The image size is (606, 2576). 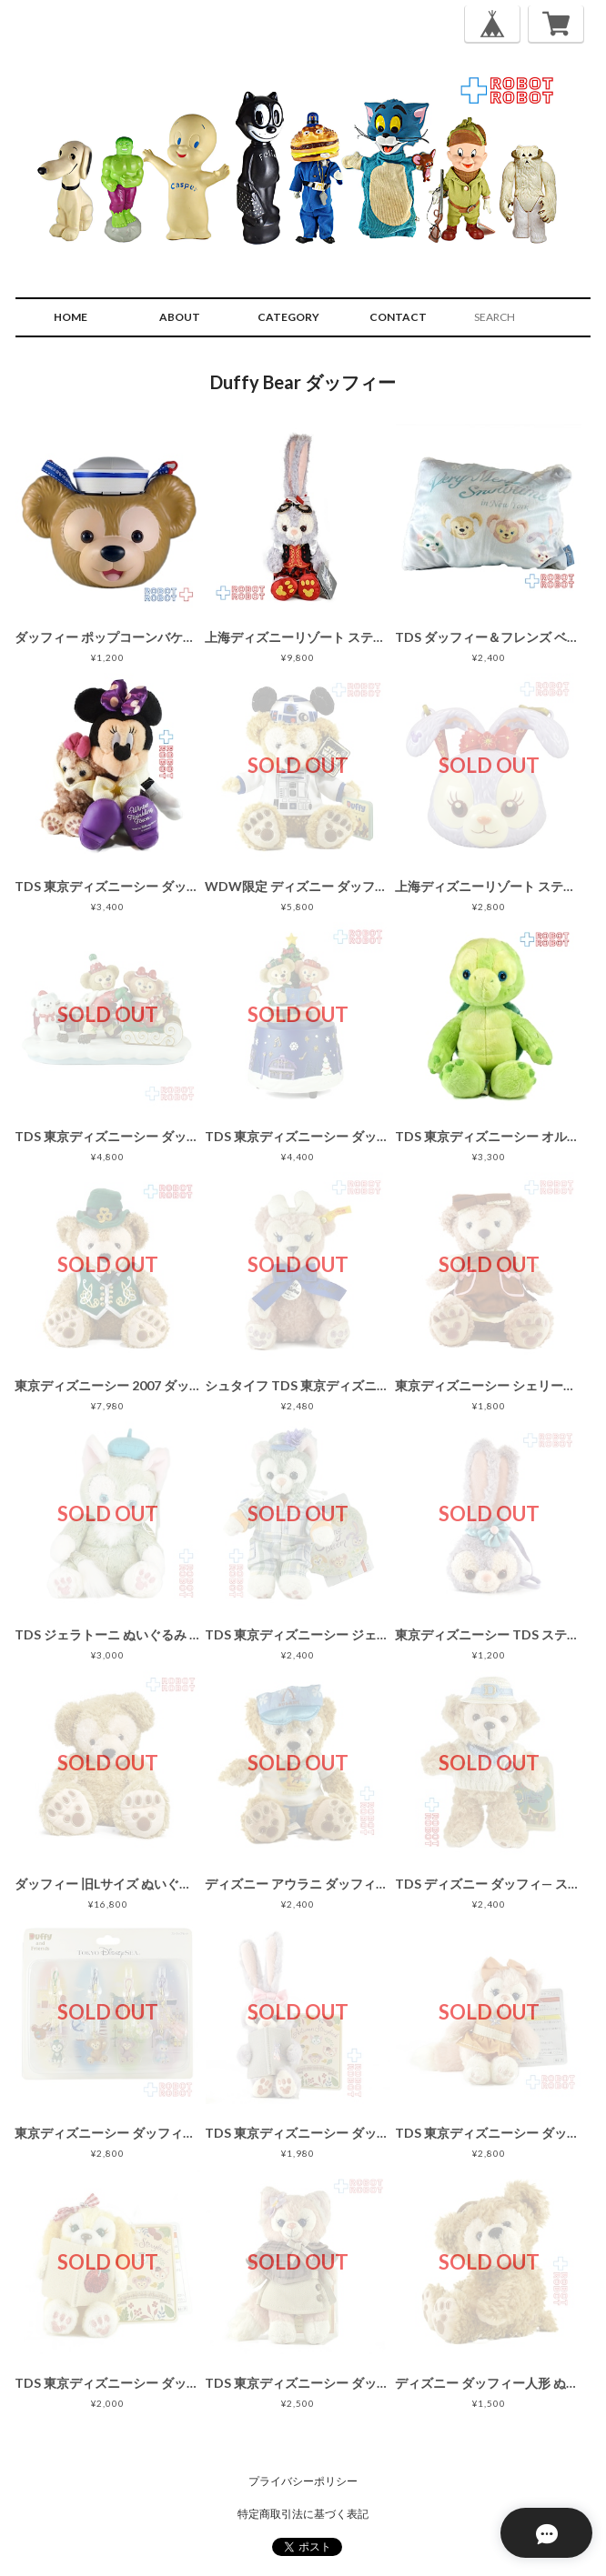 I want to click on CONTACT, so click(x=398, y=317).